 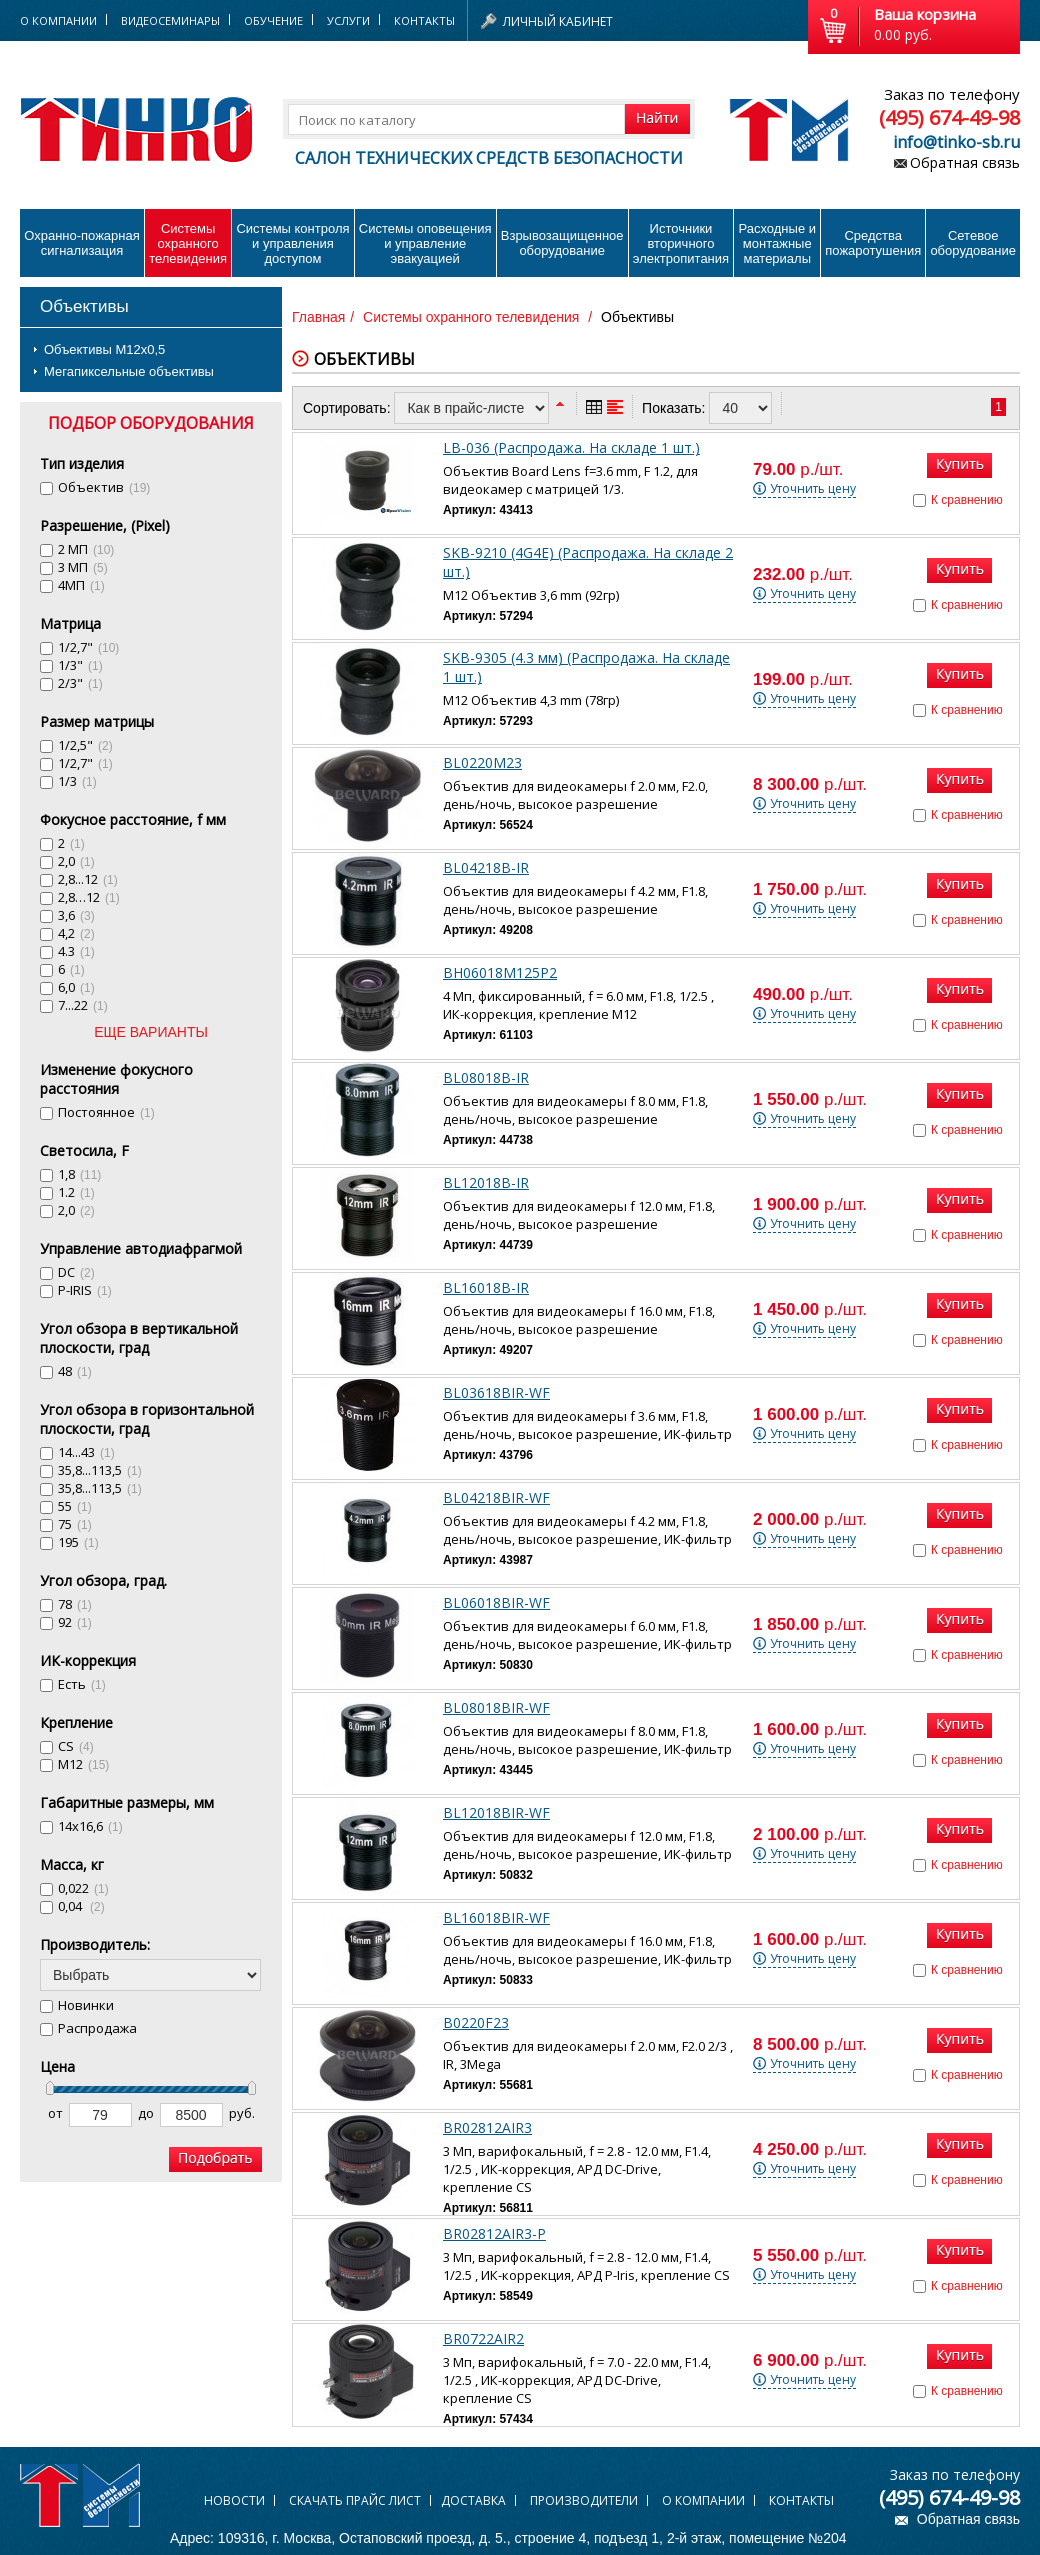 What do you see at coordinates (949, 117) in the screenshot?
I see `(495) 674-49-98` at bounding box center [949, 117].